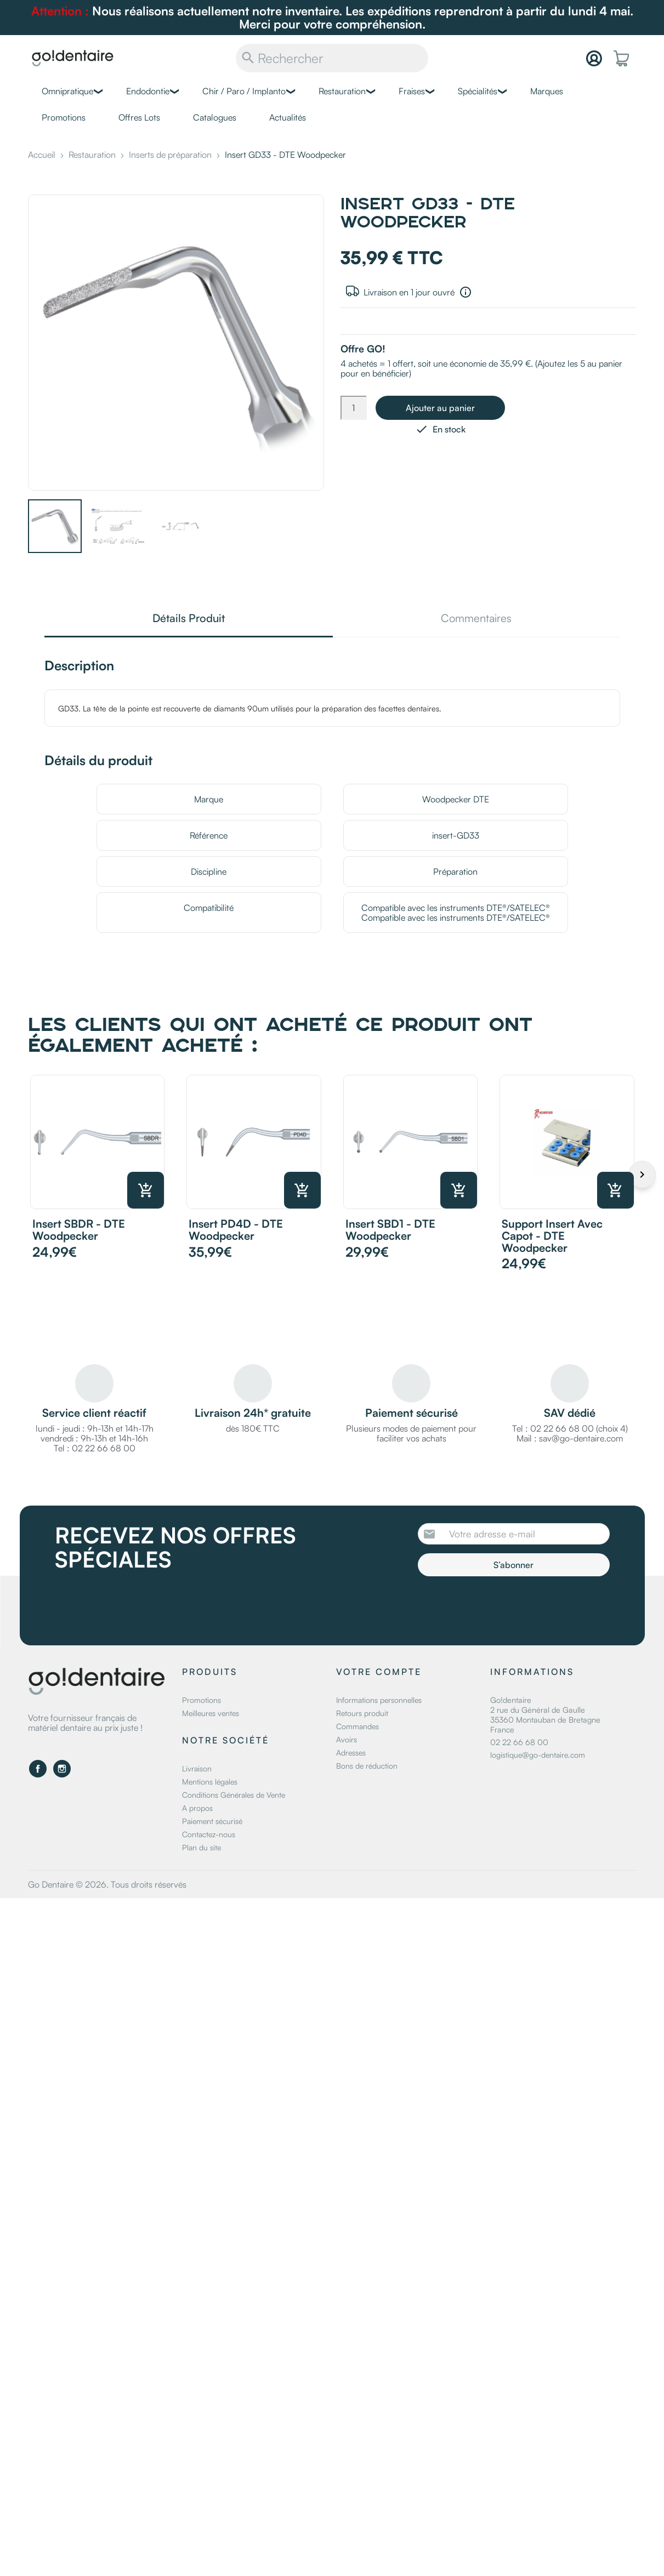 Image resolution: width=664 pixels, height=2576 pixels. What do you see at coordinates (351, 1752) in the screenshot?
I see `Adresses` at bounding box center [351, 1752].